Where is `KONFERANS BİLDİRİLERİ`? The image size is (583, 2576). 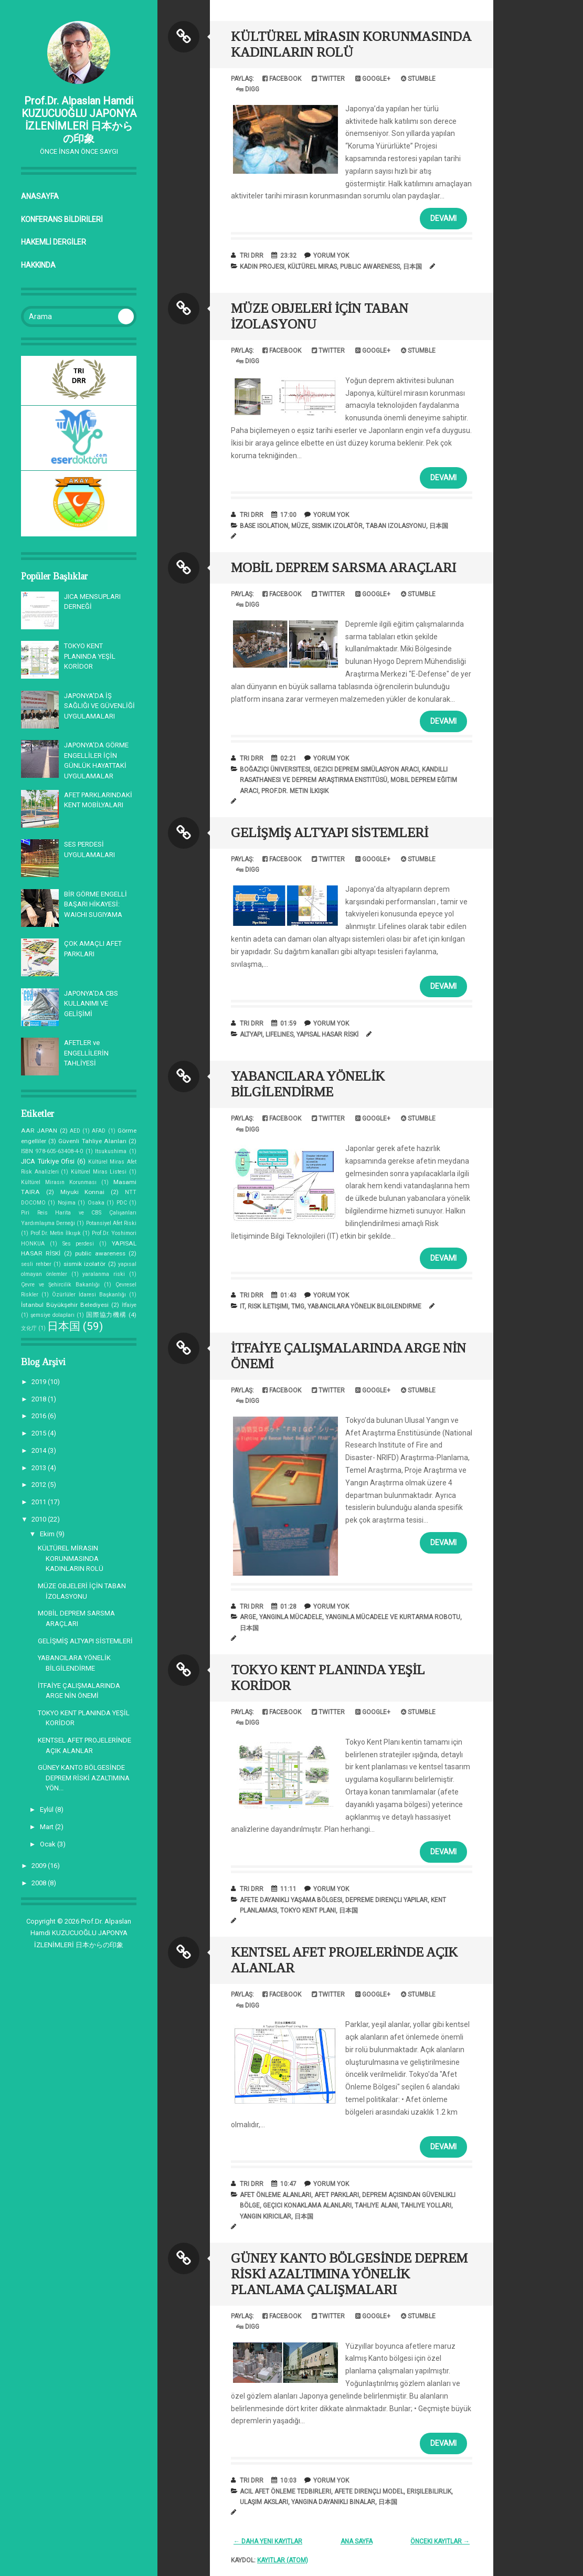 KONFERANS BİLDİRİLERİ is located at coordinates (62, 219).